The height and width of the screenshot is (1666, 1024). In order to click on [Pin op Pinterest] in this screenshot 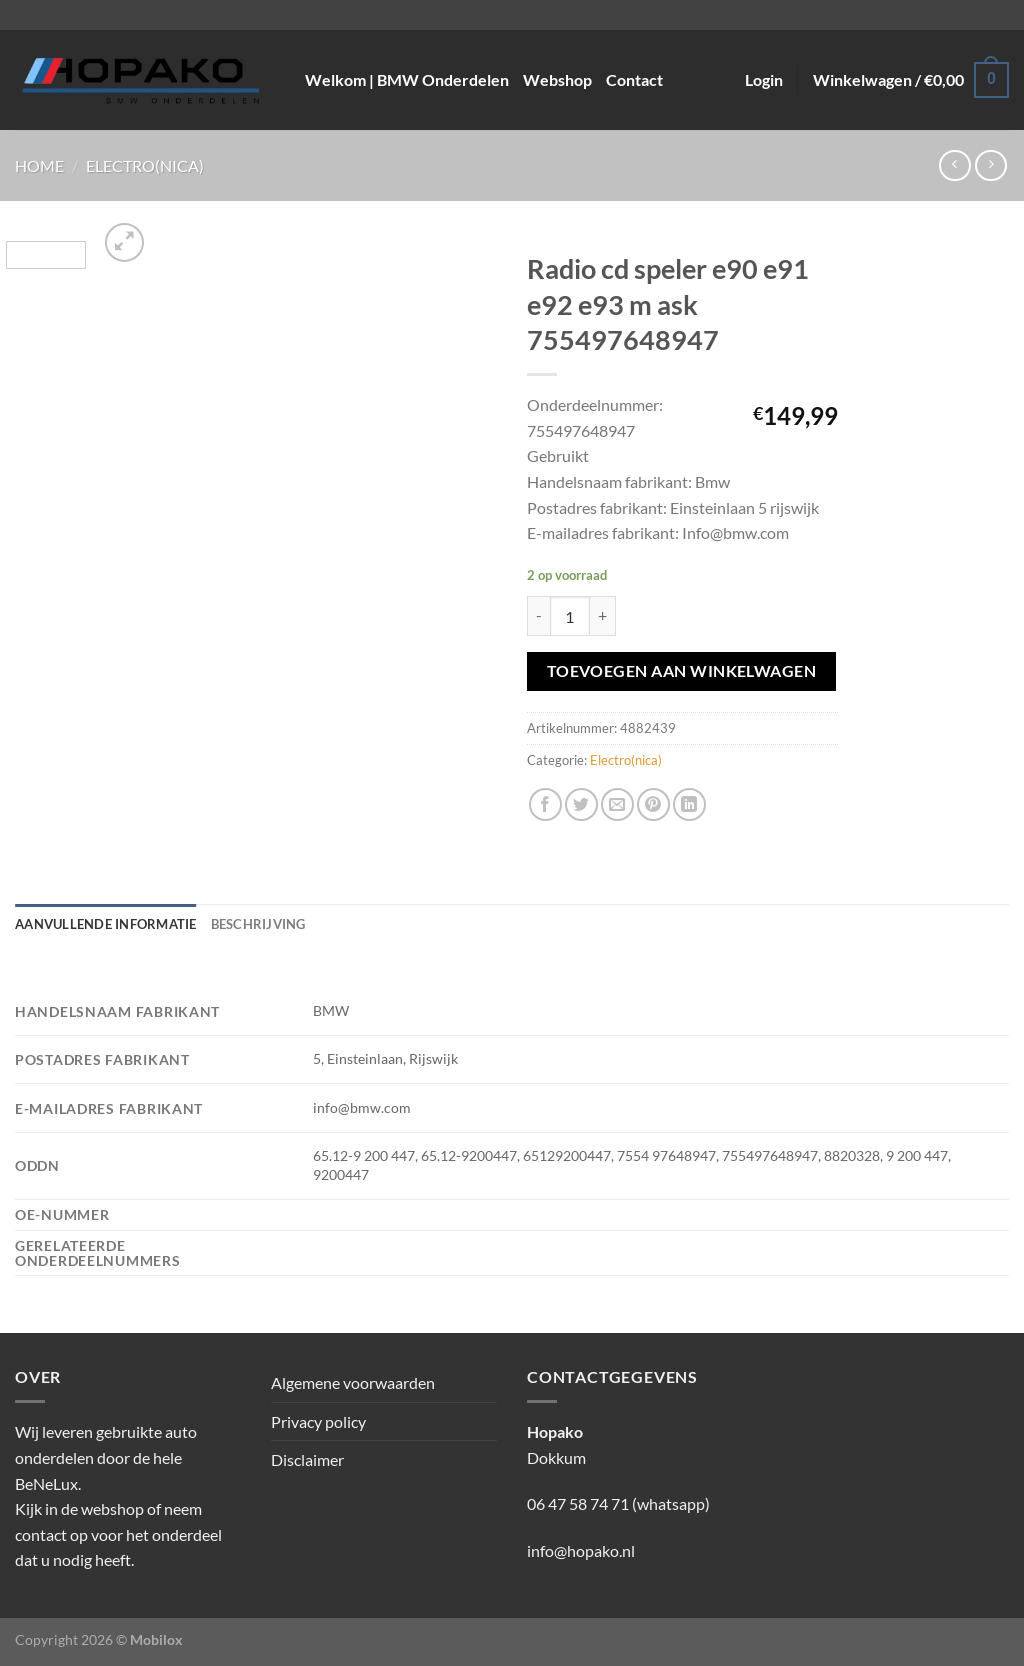, I will do `click(653, 804)`.